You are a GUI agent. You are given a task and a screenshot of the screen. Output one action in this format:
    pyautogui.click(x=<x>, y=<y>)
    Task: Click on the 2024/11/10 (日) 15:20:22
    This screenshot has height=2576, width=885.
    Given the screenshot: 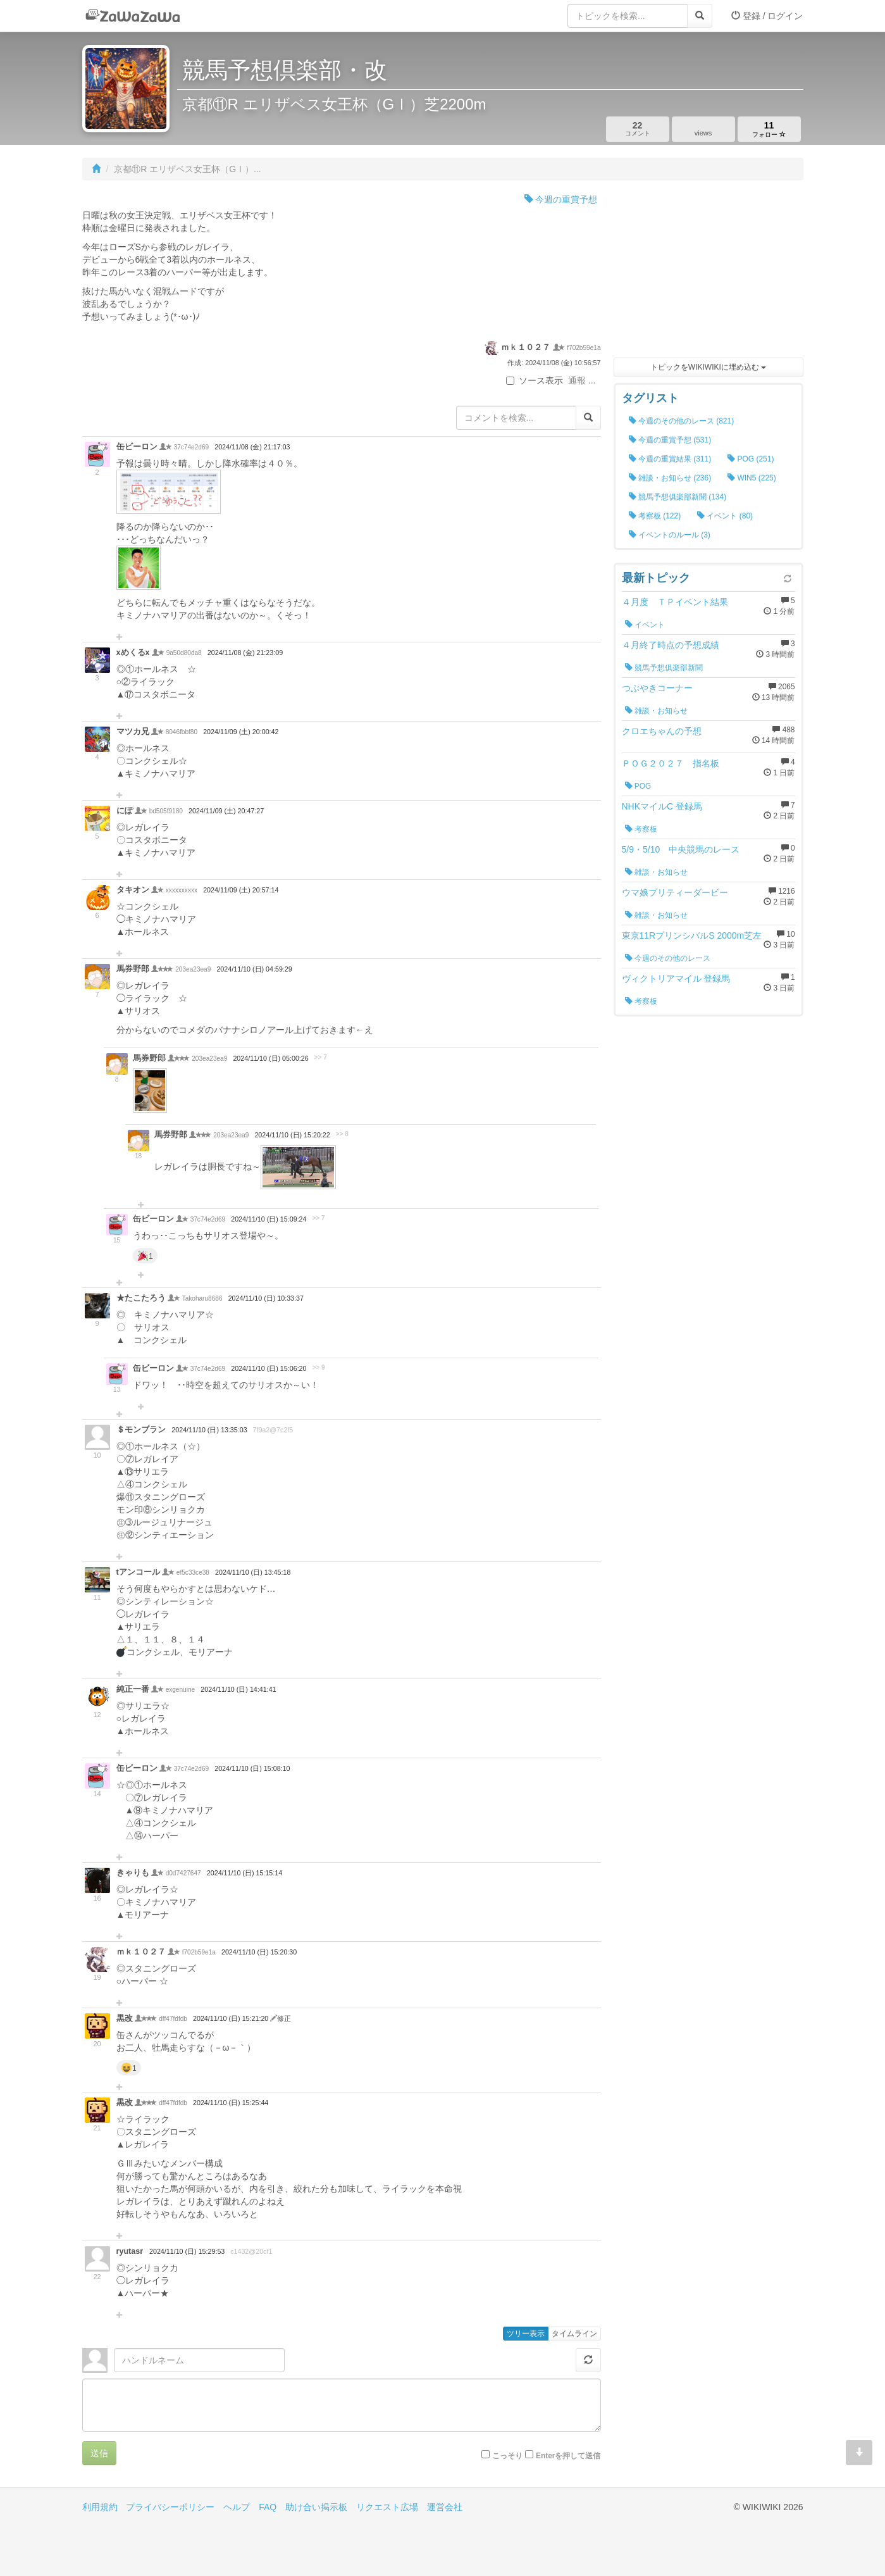 What is the action you would take?
    pyautogui.click(x=292, y=1135)
    